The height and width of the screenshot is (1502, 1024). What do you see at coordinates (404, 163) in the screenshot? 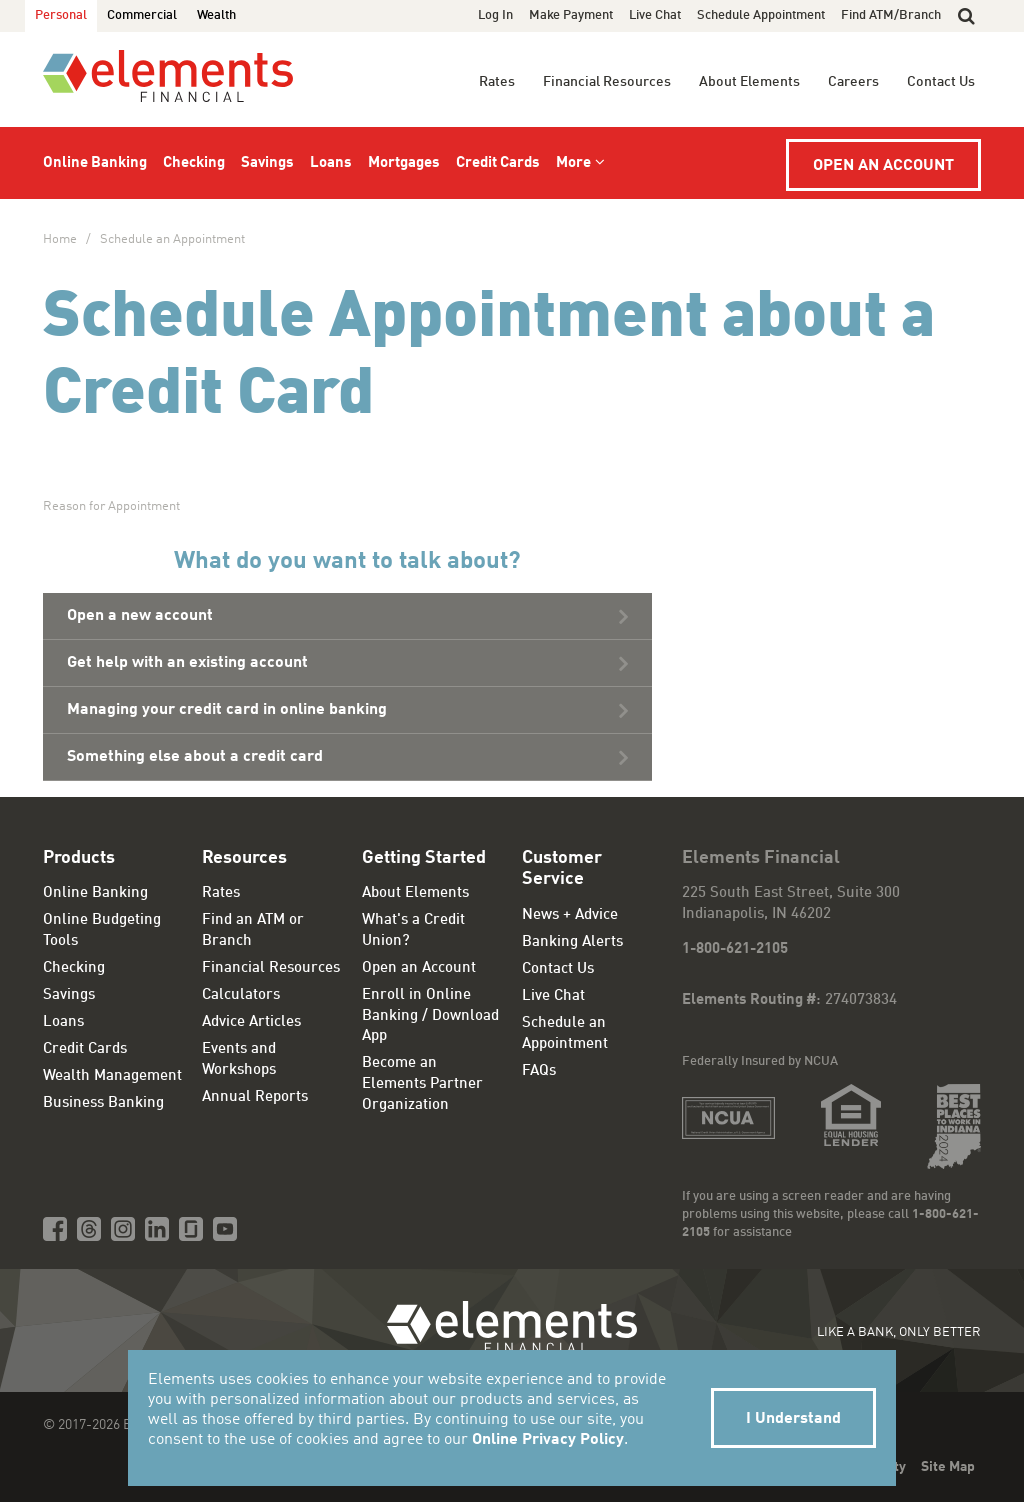
I see `Mortgages` at bounding box center [404, 163].